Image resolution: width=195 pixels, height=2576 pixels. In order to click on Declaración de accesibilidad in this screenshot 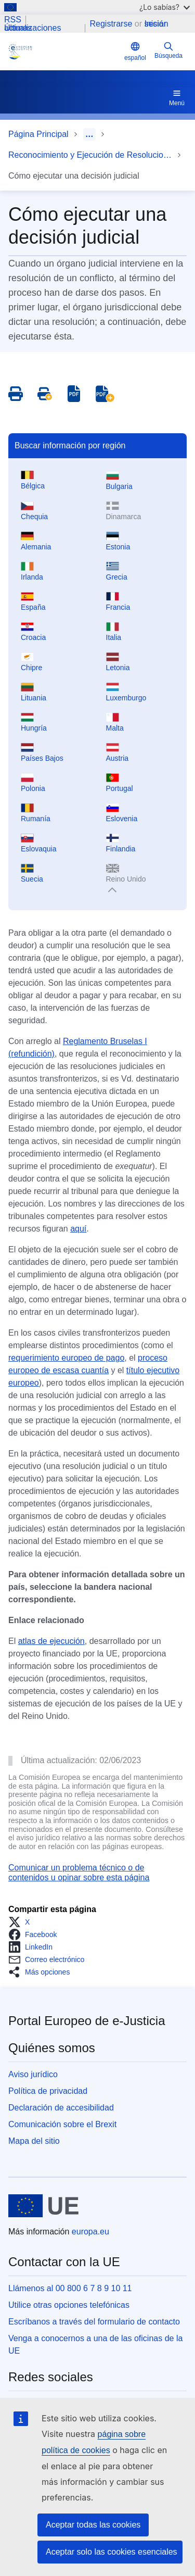, I will do `click(61, 2107)`.